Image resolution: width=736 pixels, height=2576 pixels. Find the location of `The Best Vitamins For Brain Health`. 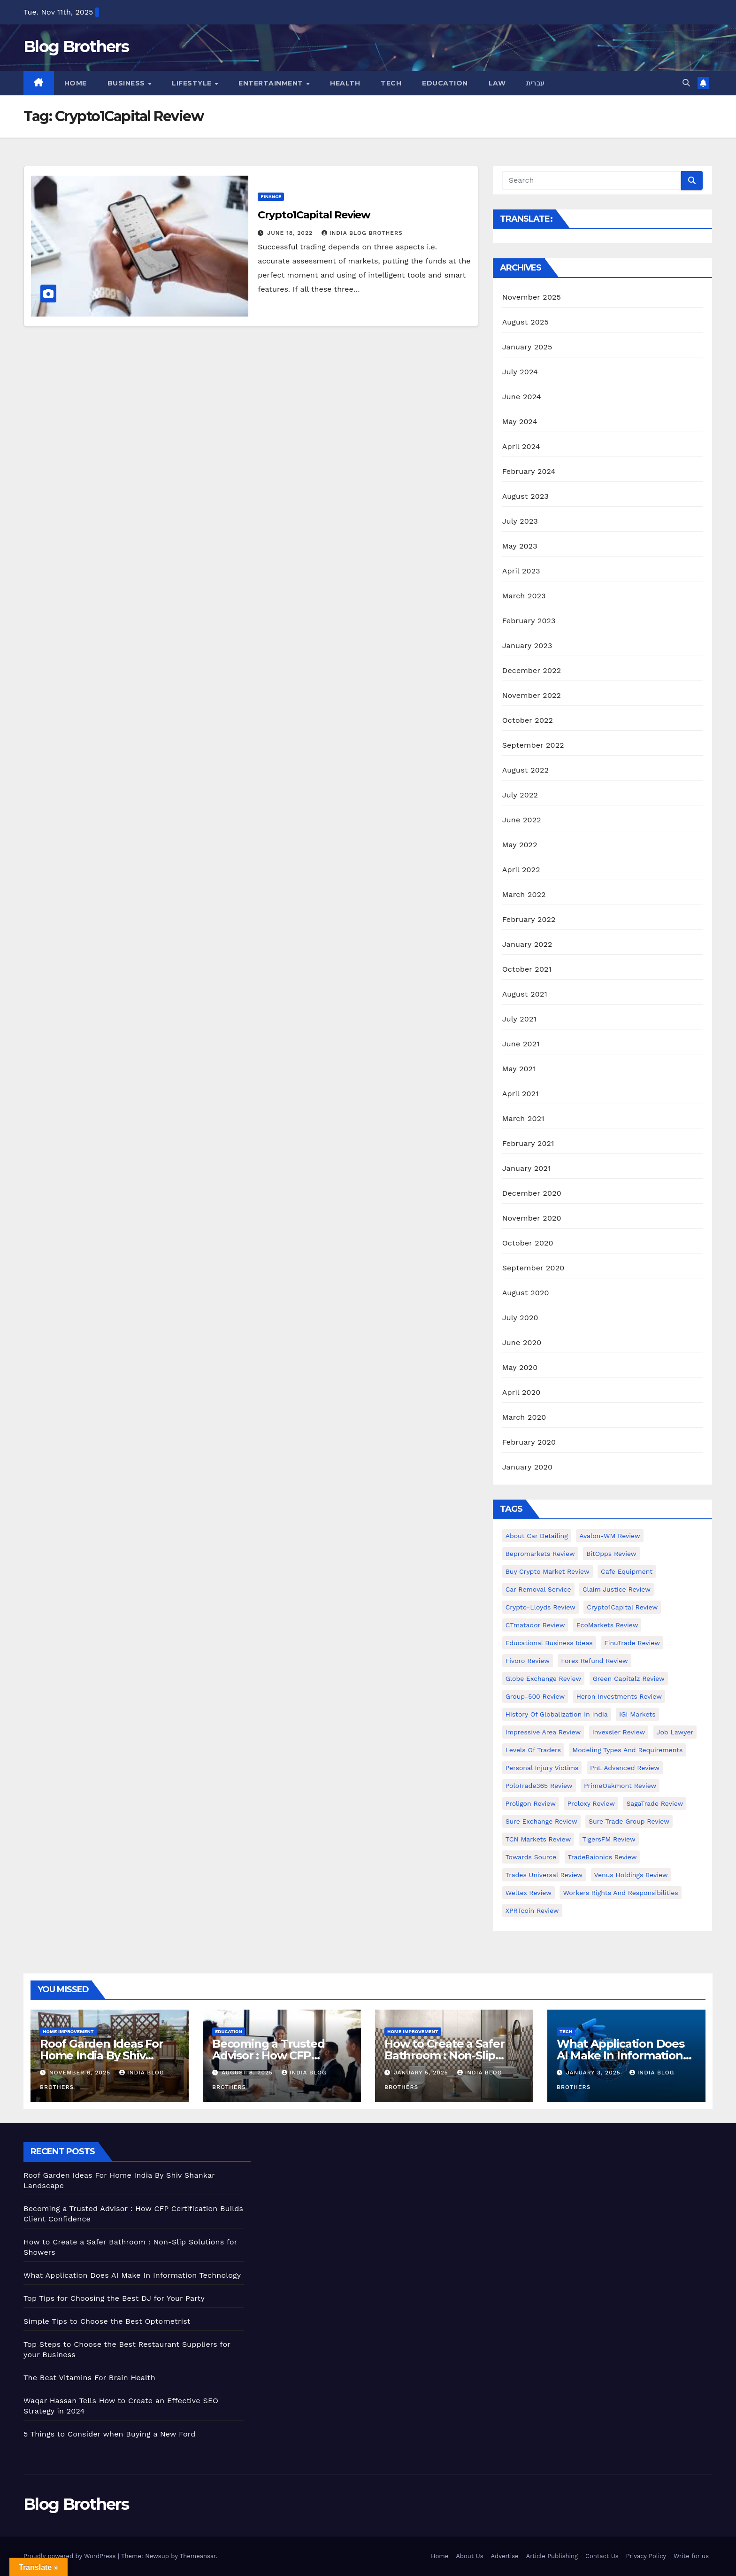

The Best Vitamins For Brain Health is located at coordinates (89, 2377).